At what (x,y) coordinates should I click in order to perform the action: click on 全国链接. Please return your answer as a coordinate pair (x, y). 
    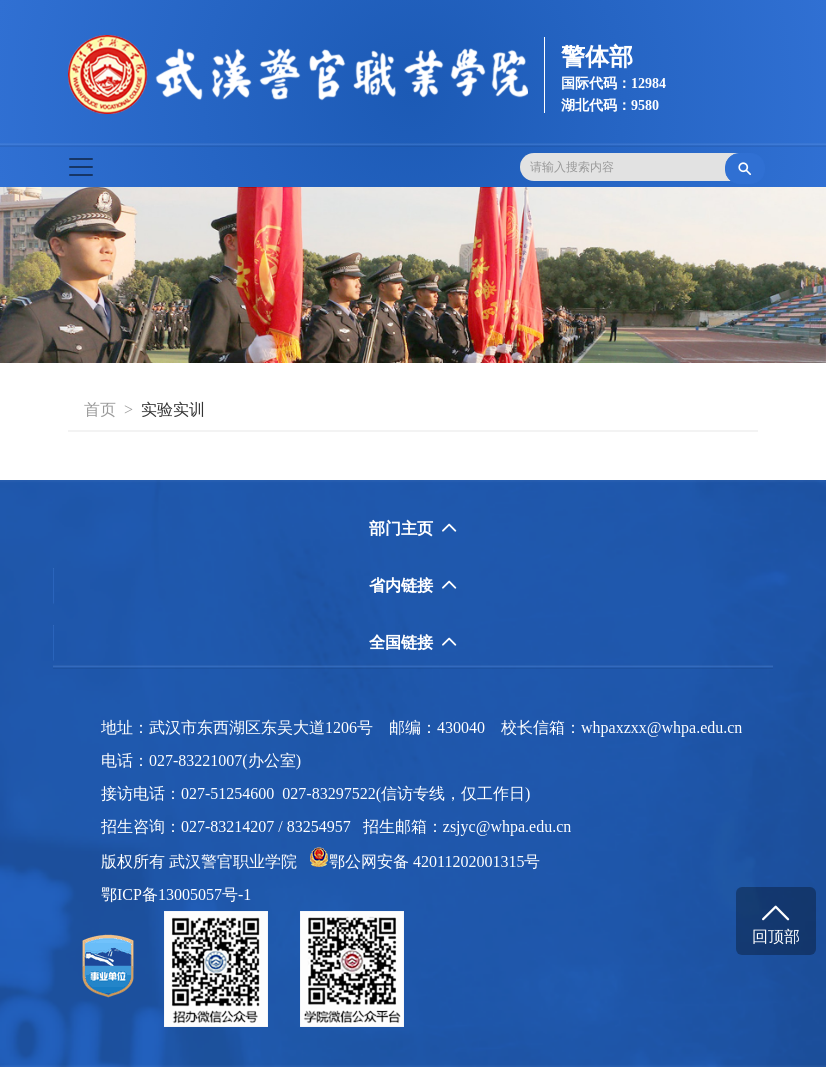
    Looking at the image, I should click on (413, 642).